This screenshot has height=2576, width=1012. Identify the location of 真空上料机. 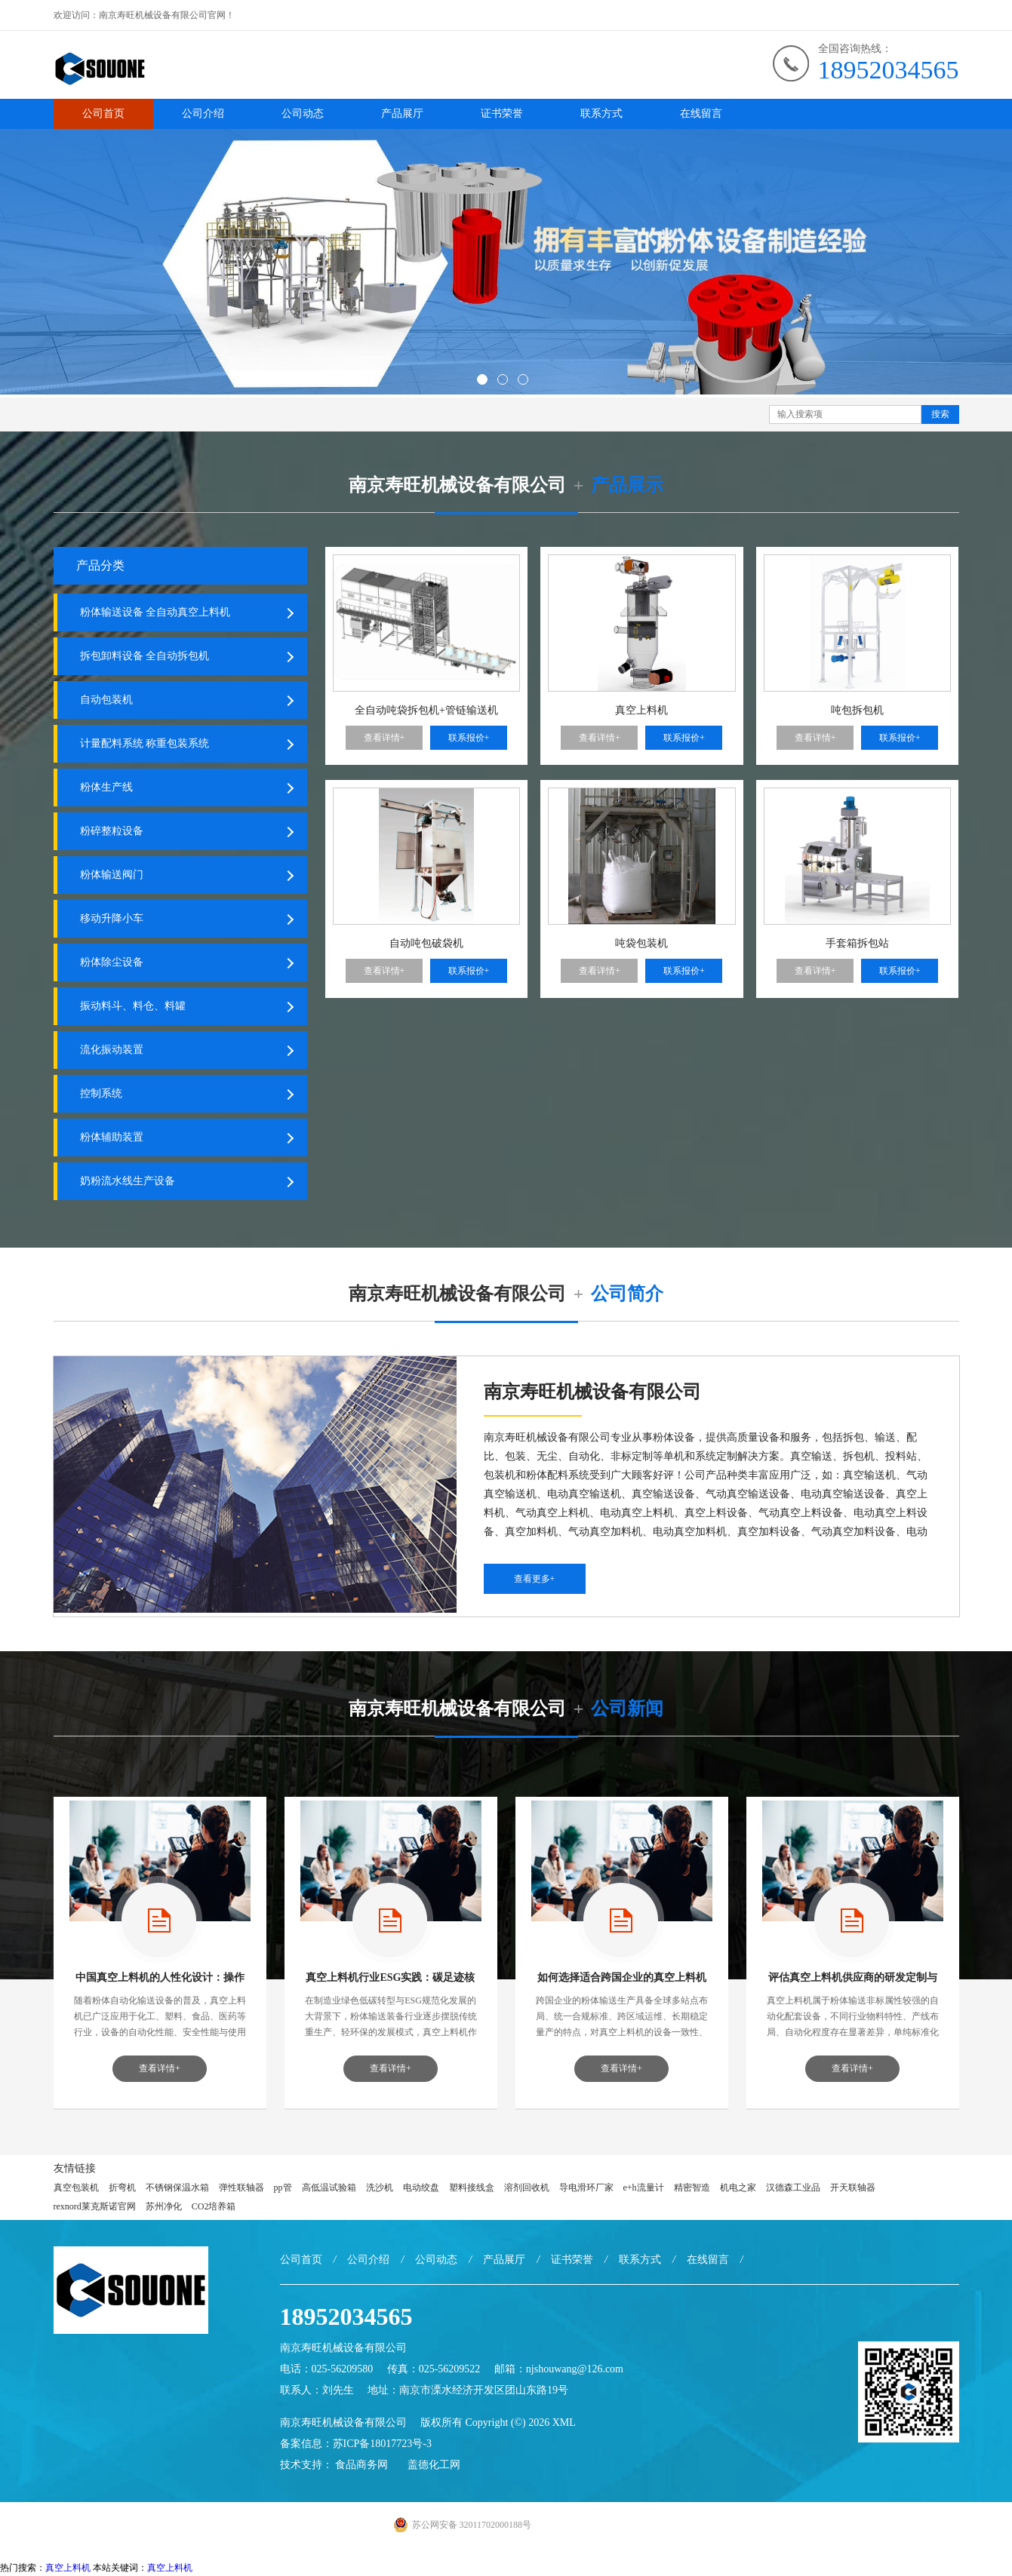
(641, 710).